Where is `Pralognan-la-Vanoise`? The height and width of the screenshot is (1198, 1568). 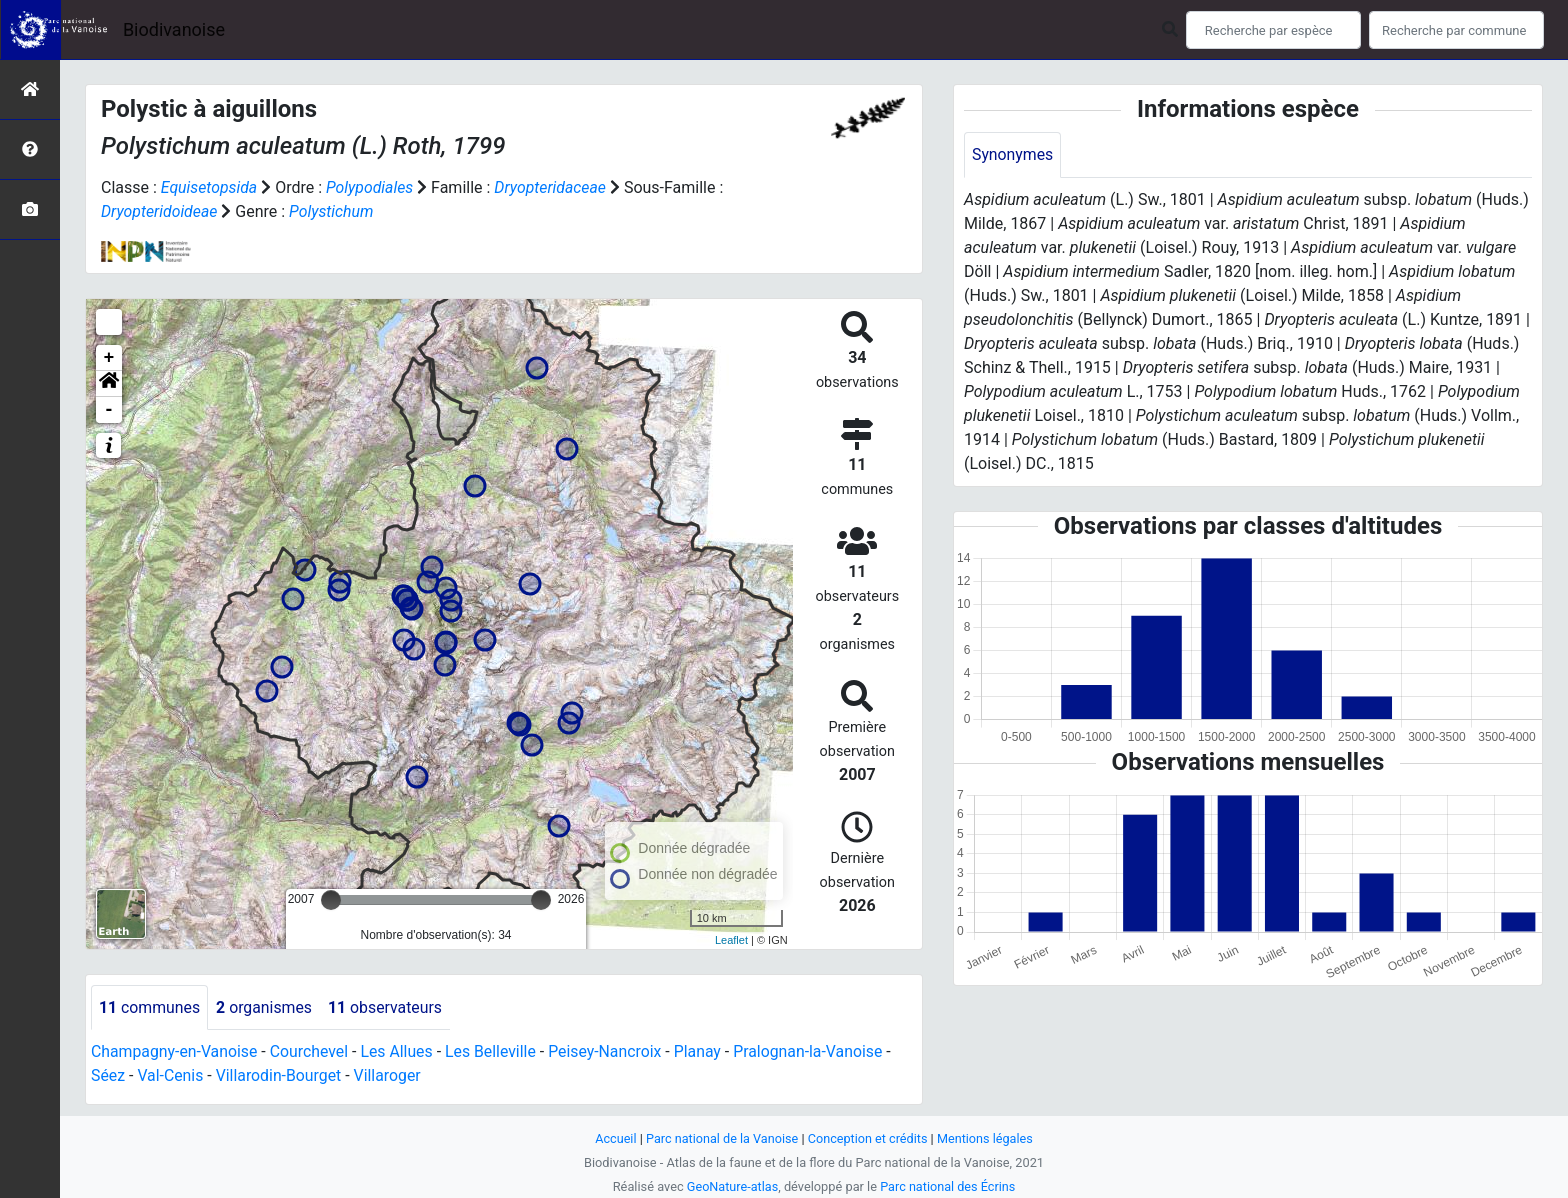 Pralognan-la-Vanoise is located at coordinates (815, 1052).